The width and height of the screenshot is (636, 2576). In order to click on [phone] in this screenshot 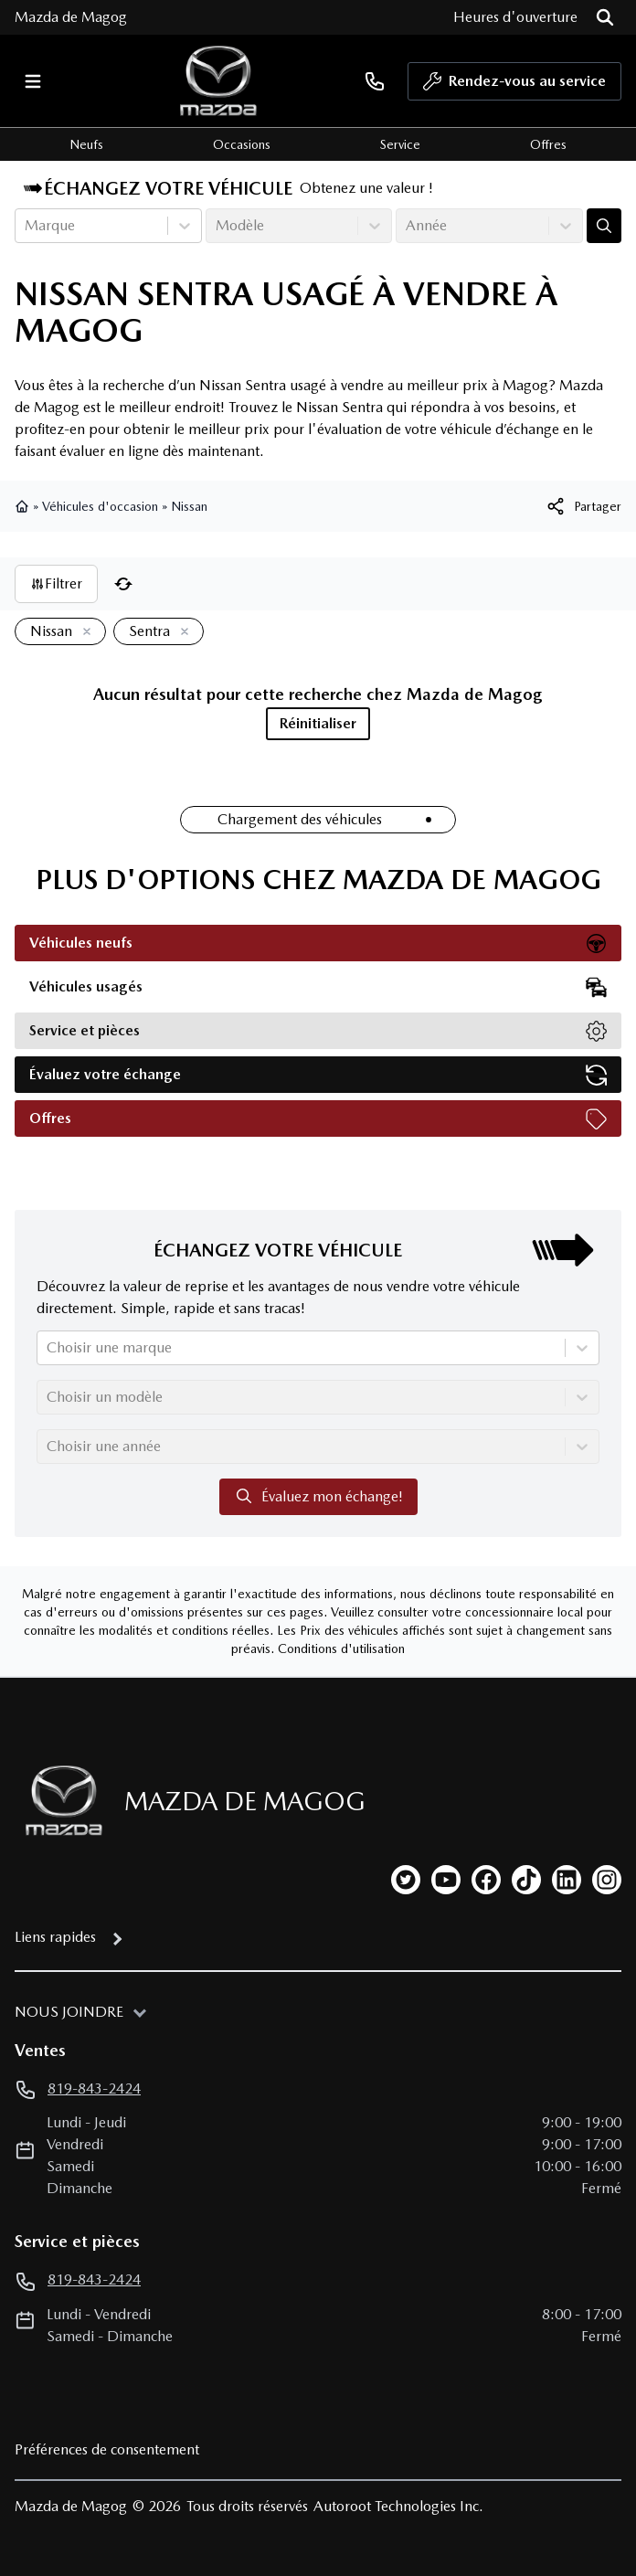, I will do `click(374, 81)`.